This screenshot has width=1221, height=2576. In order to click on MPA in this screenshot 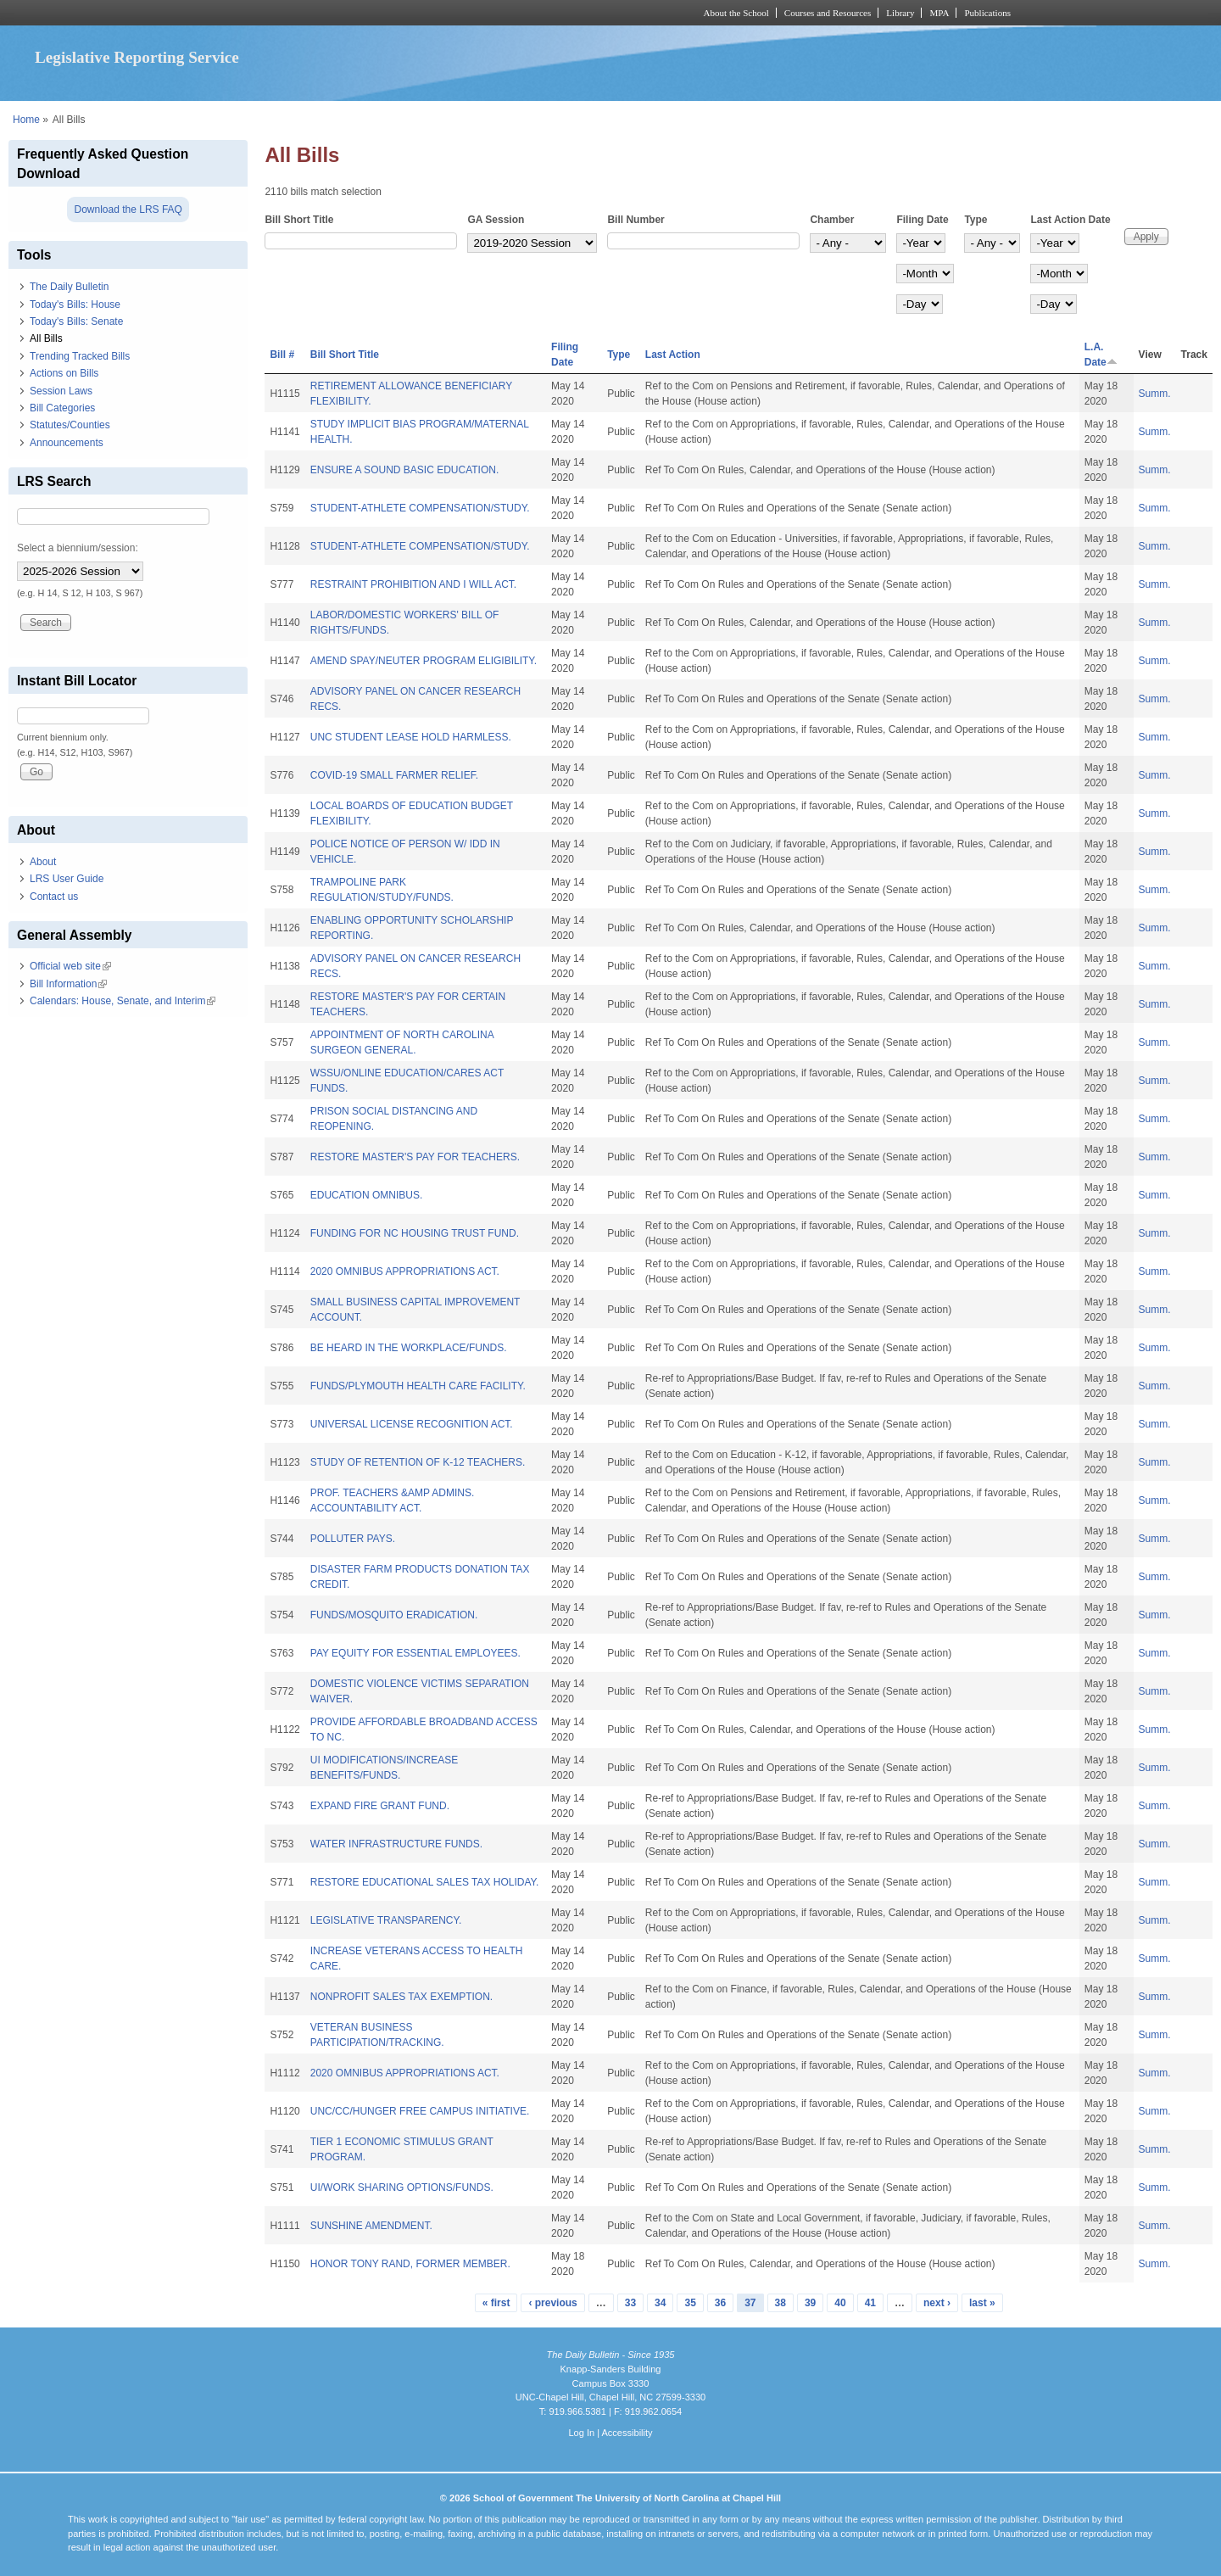, I will do `click(939, 13)`.